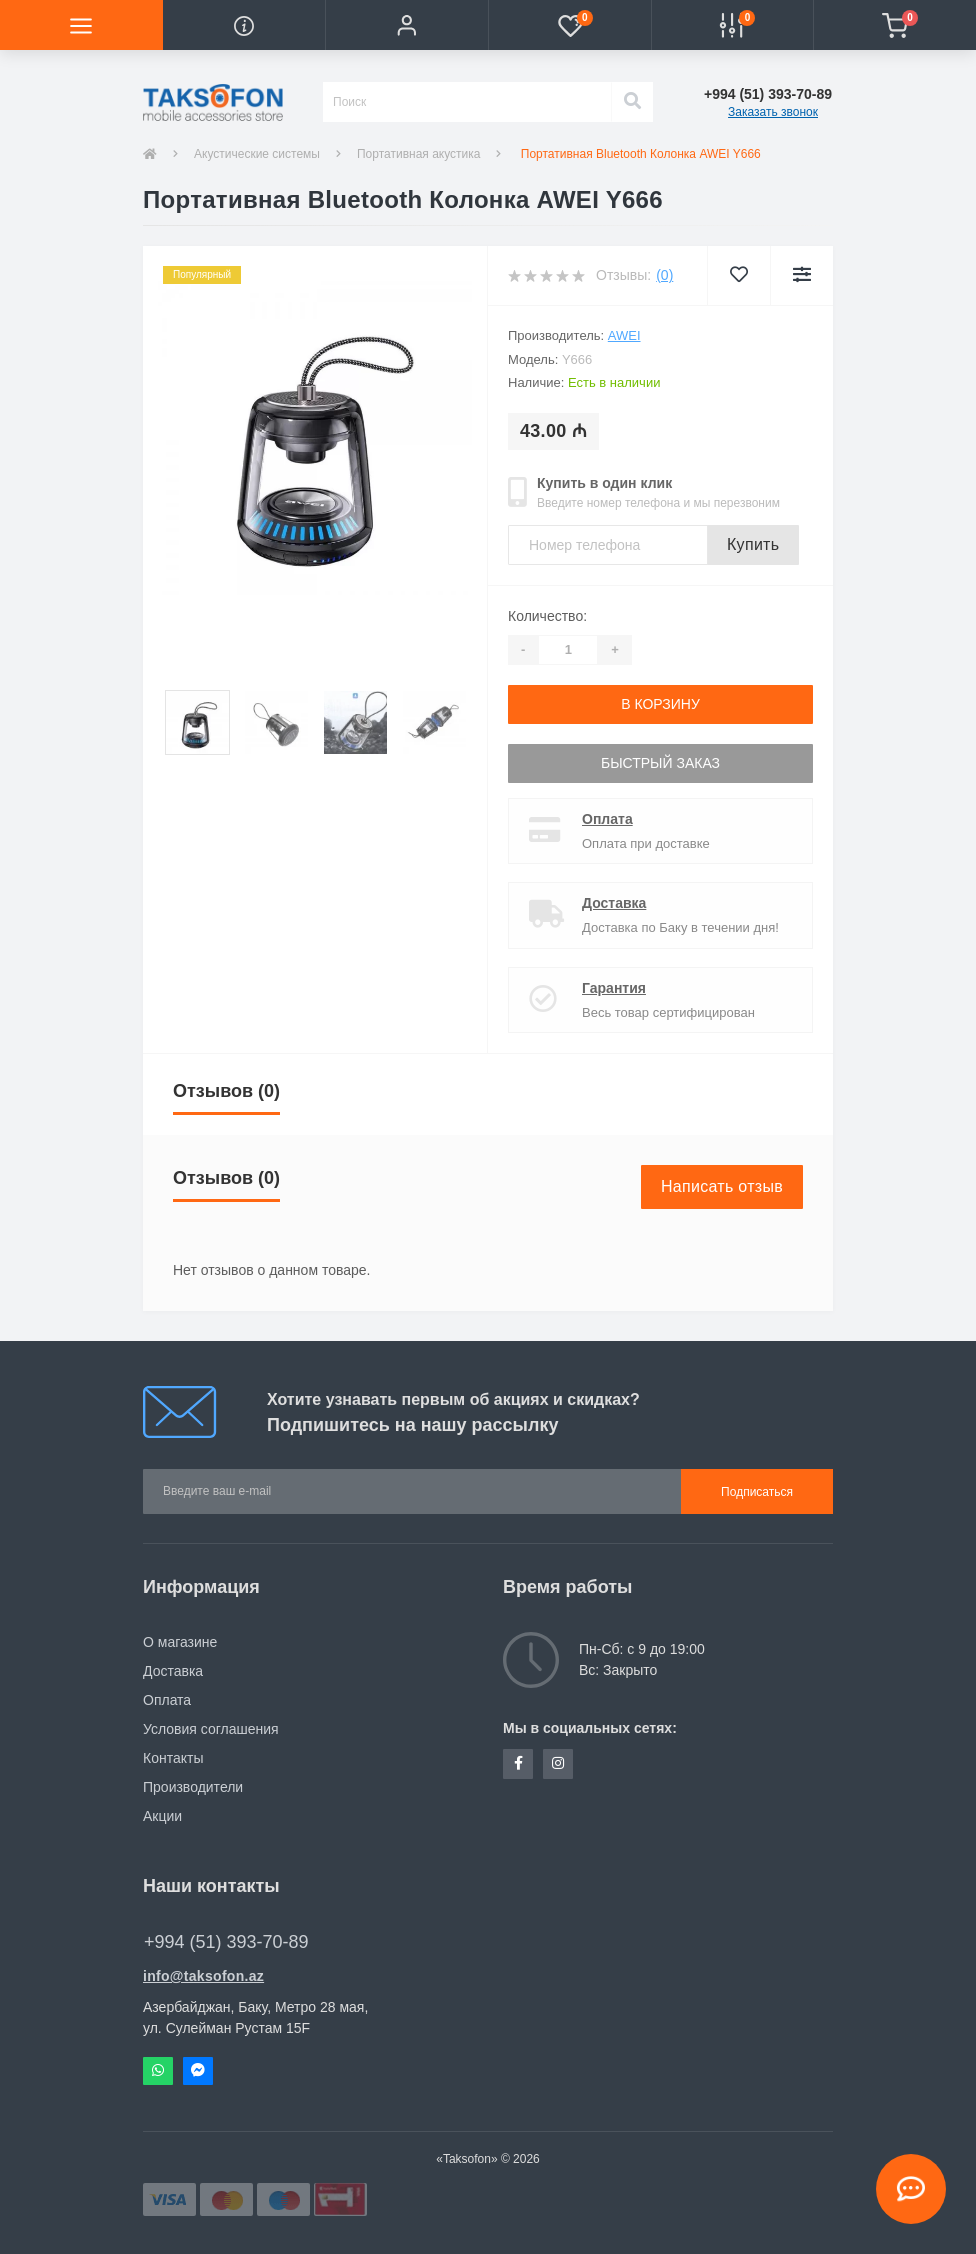 The image size is (976, 2254). I want to click on Условия соглашения, so click(211, 1729).